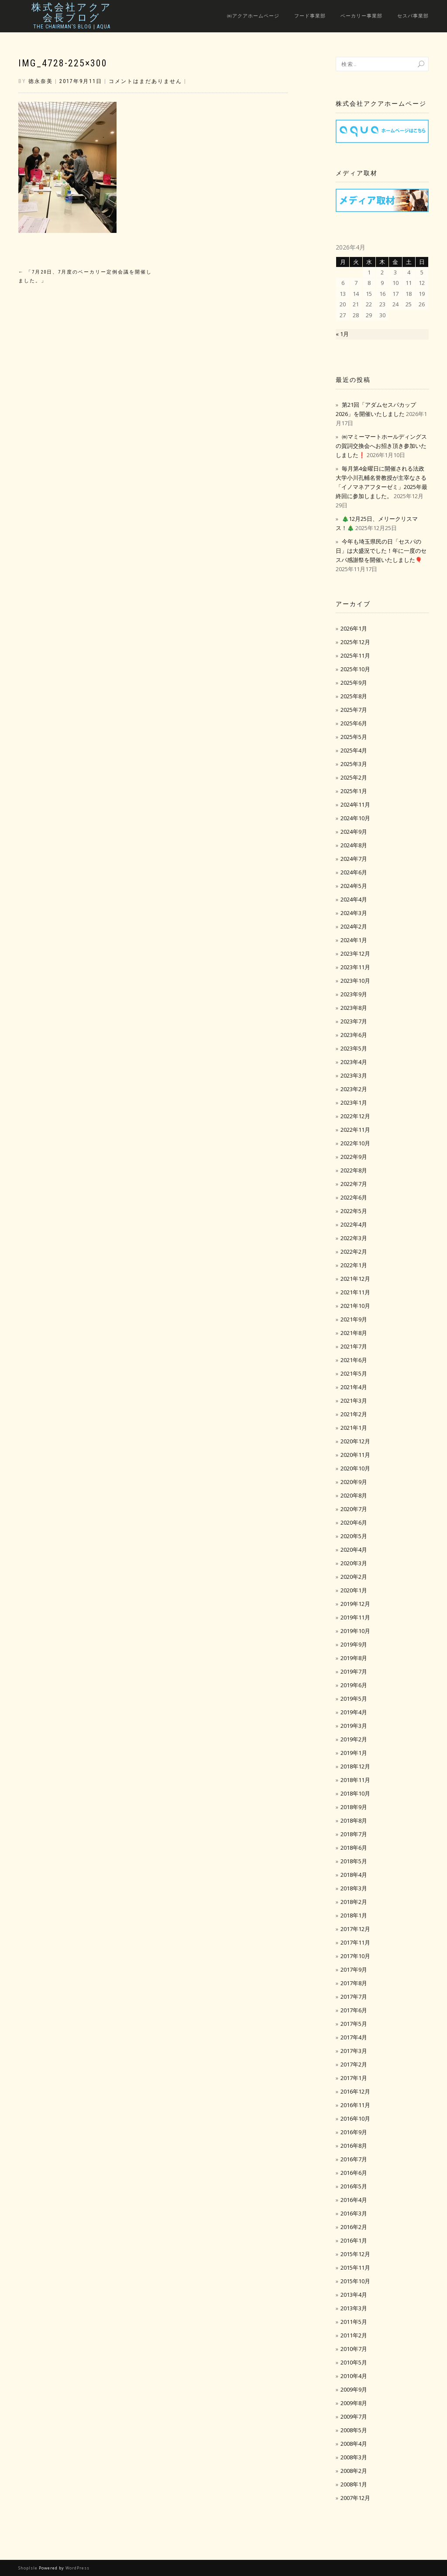 The image size is (447, 2576). Describe the element at coordinates (353, 1834) in the screenshot. I see `2018年7月` at that location.